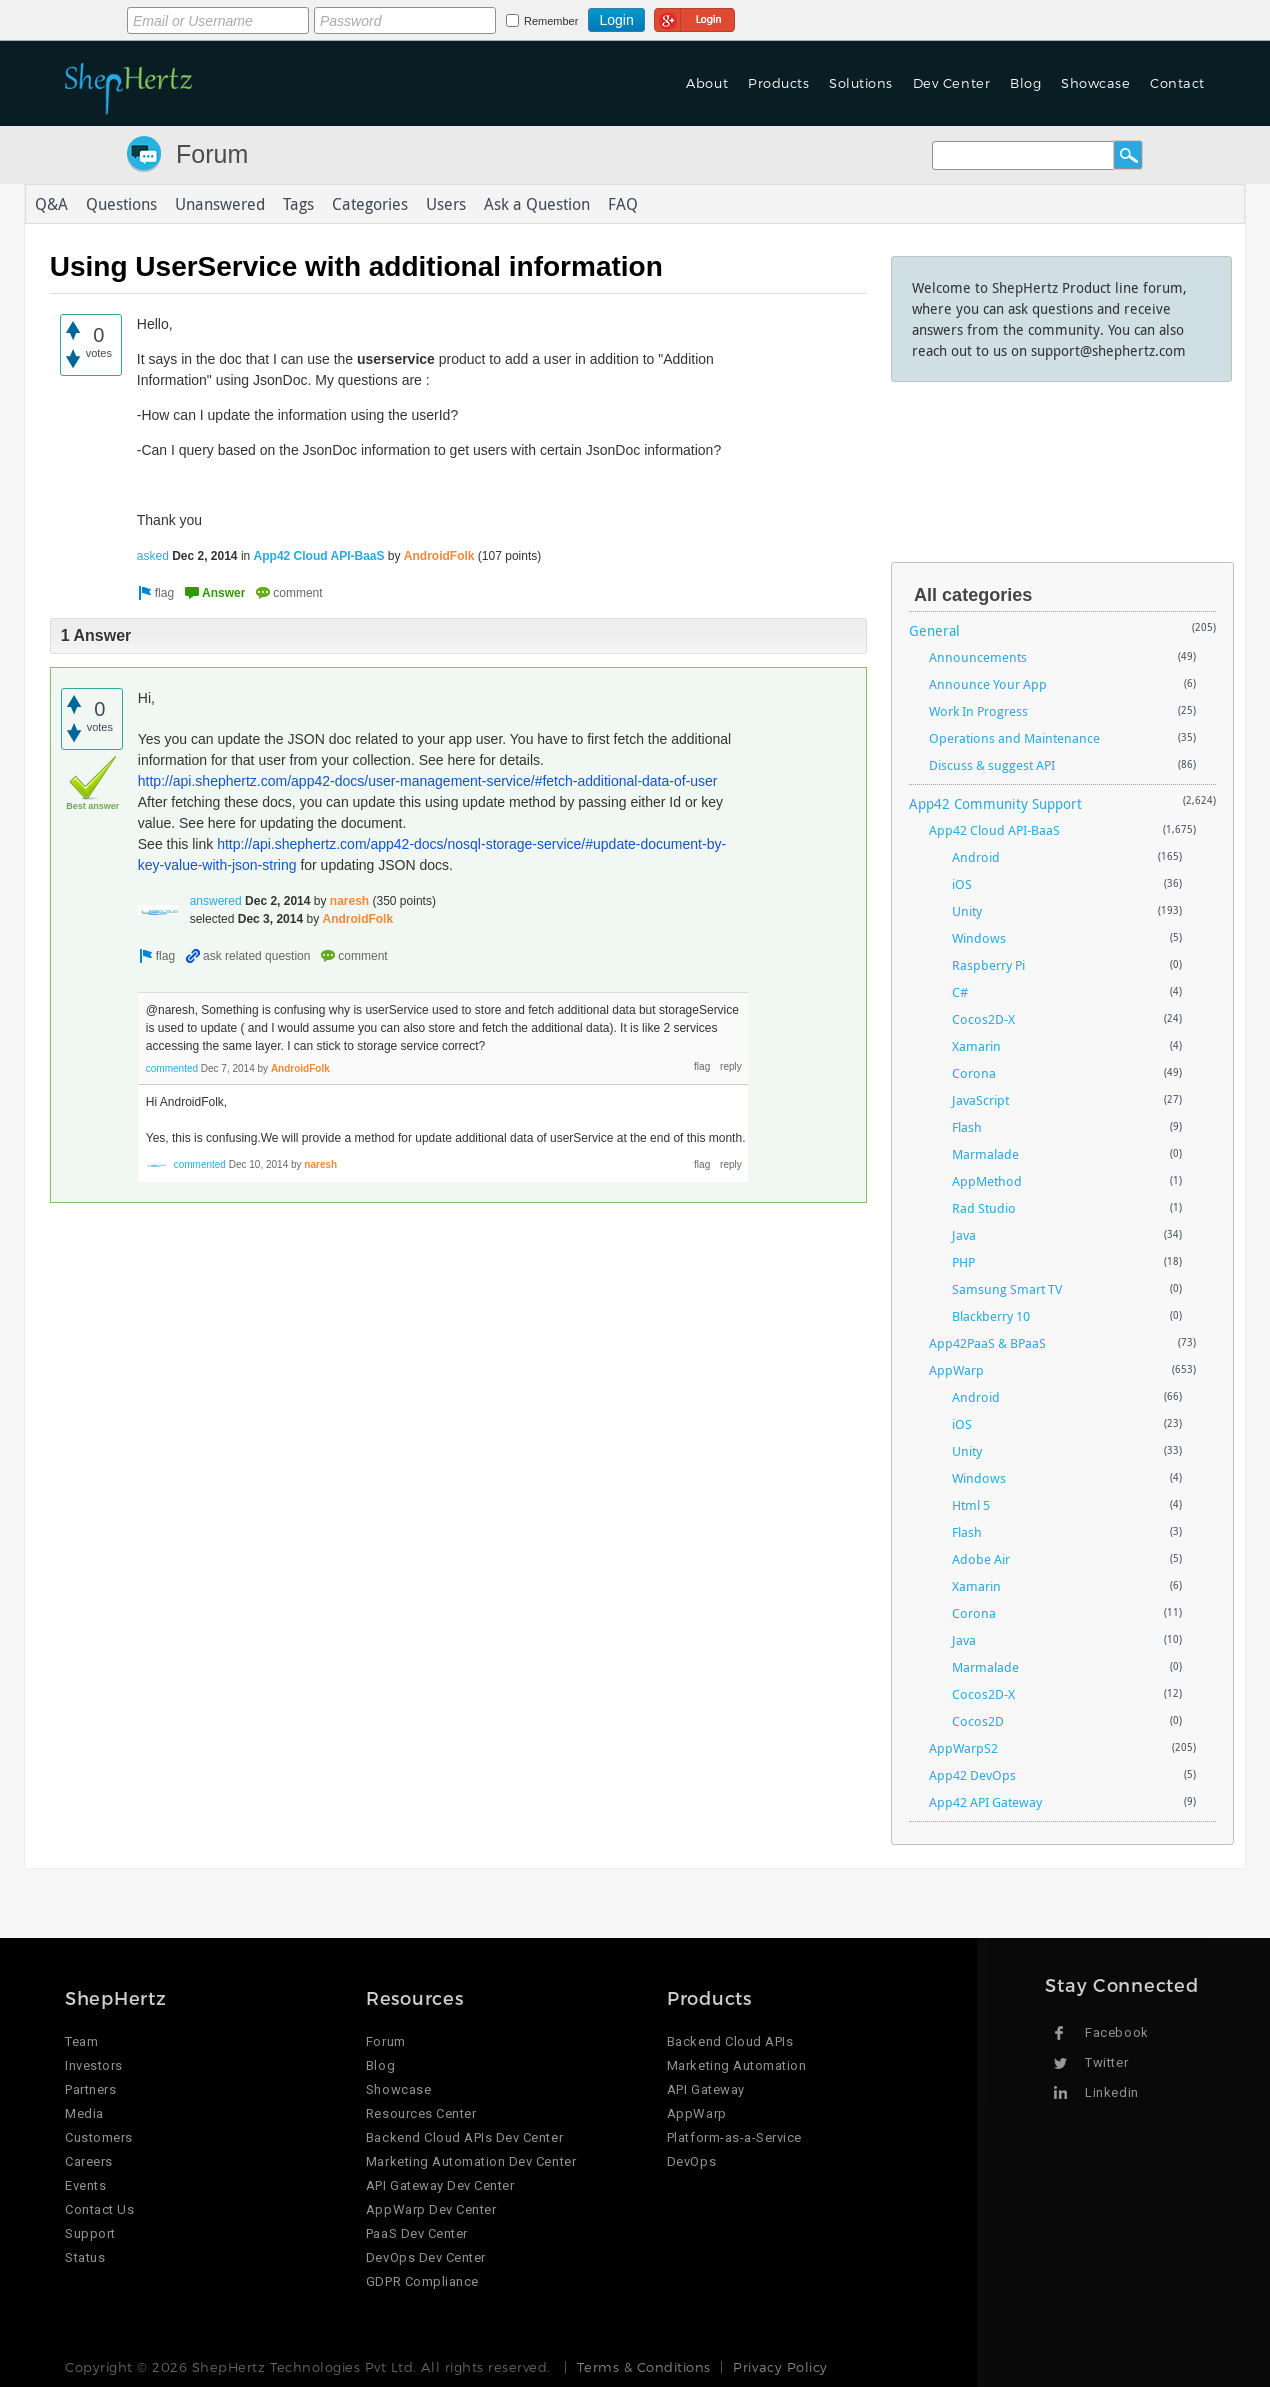 This screenshot has width=1270, height=2387. Describe the element at coordinates (984, 1208) in the screenshot. I see `Rad Studio` at that location.